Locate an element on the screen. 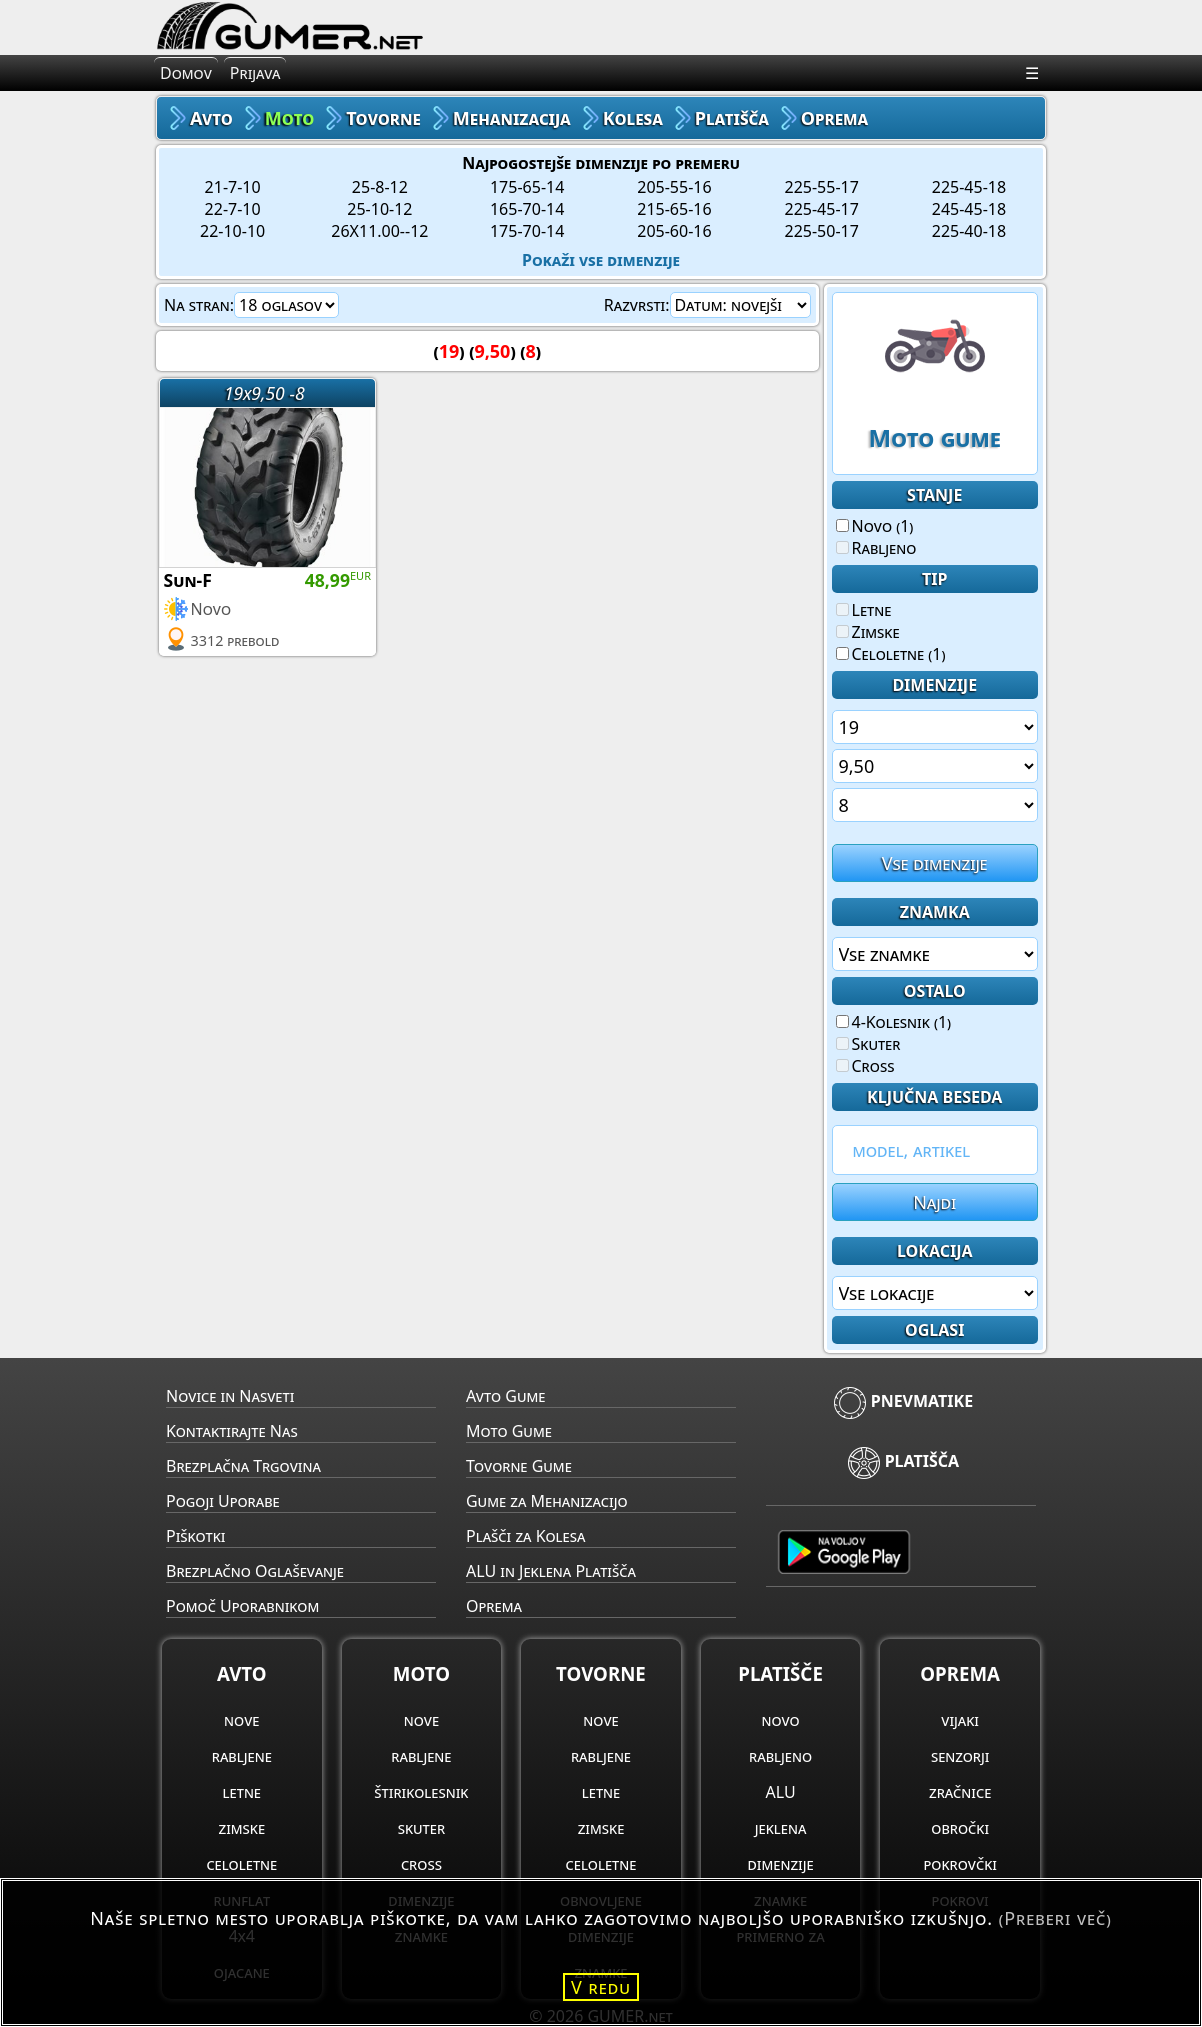 The image size is (1202, 2027). zračnice is located at coordinates (960, 1792).